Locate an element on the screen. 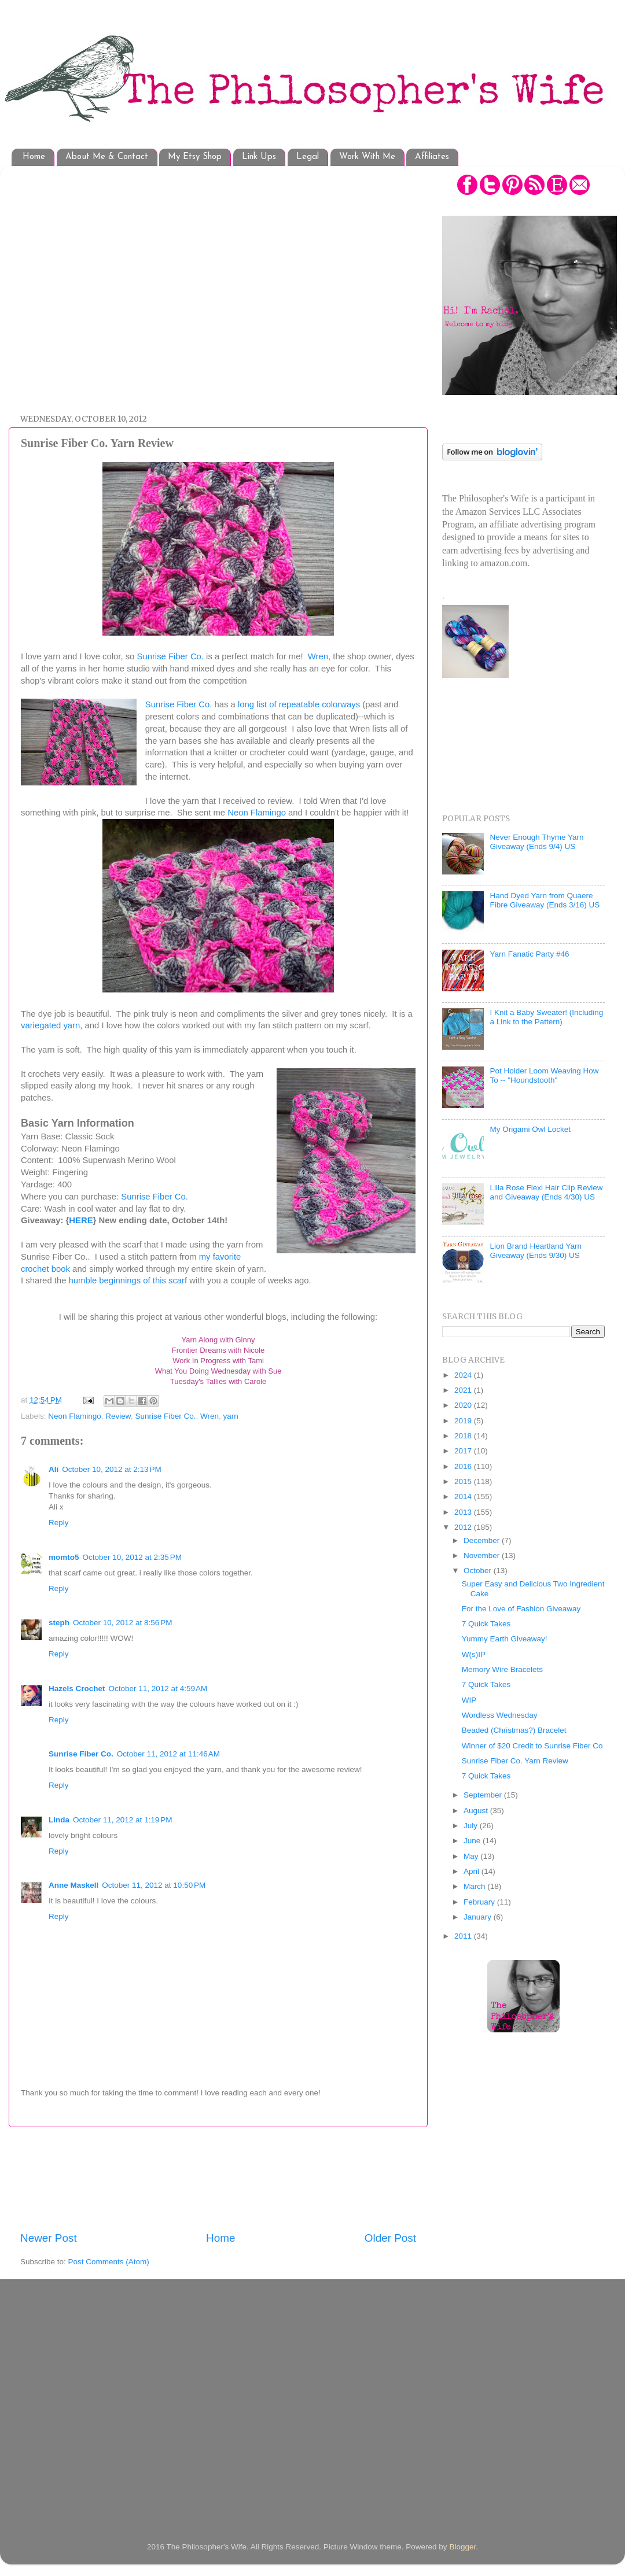 The height and width of the screenshot is (2576, 625). 2013 is located at coordinates (464, 1512).